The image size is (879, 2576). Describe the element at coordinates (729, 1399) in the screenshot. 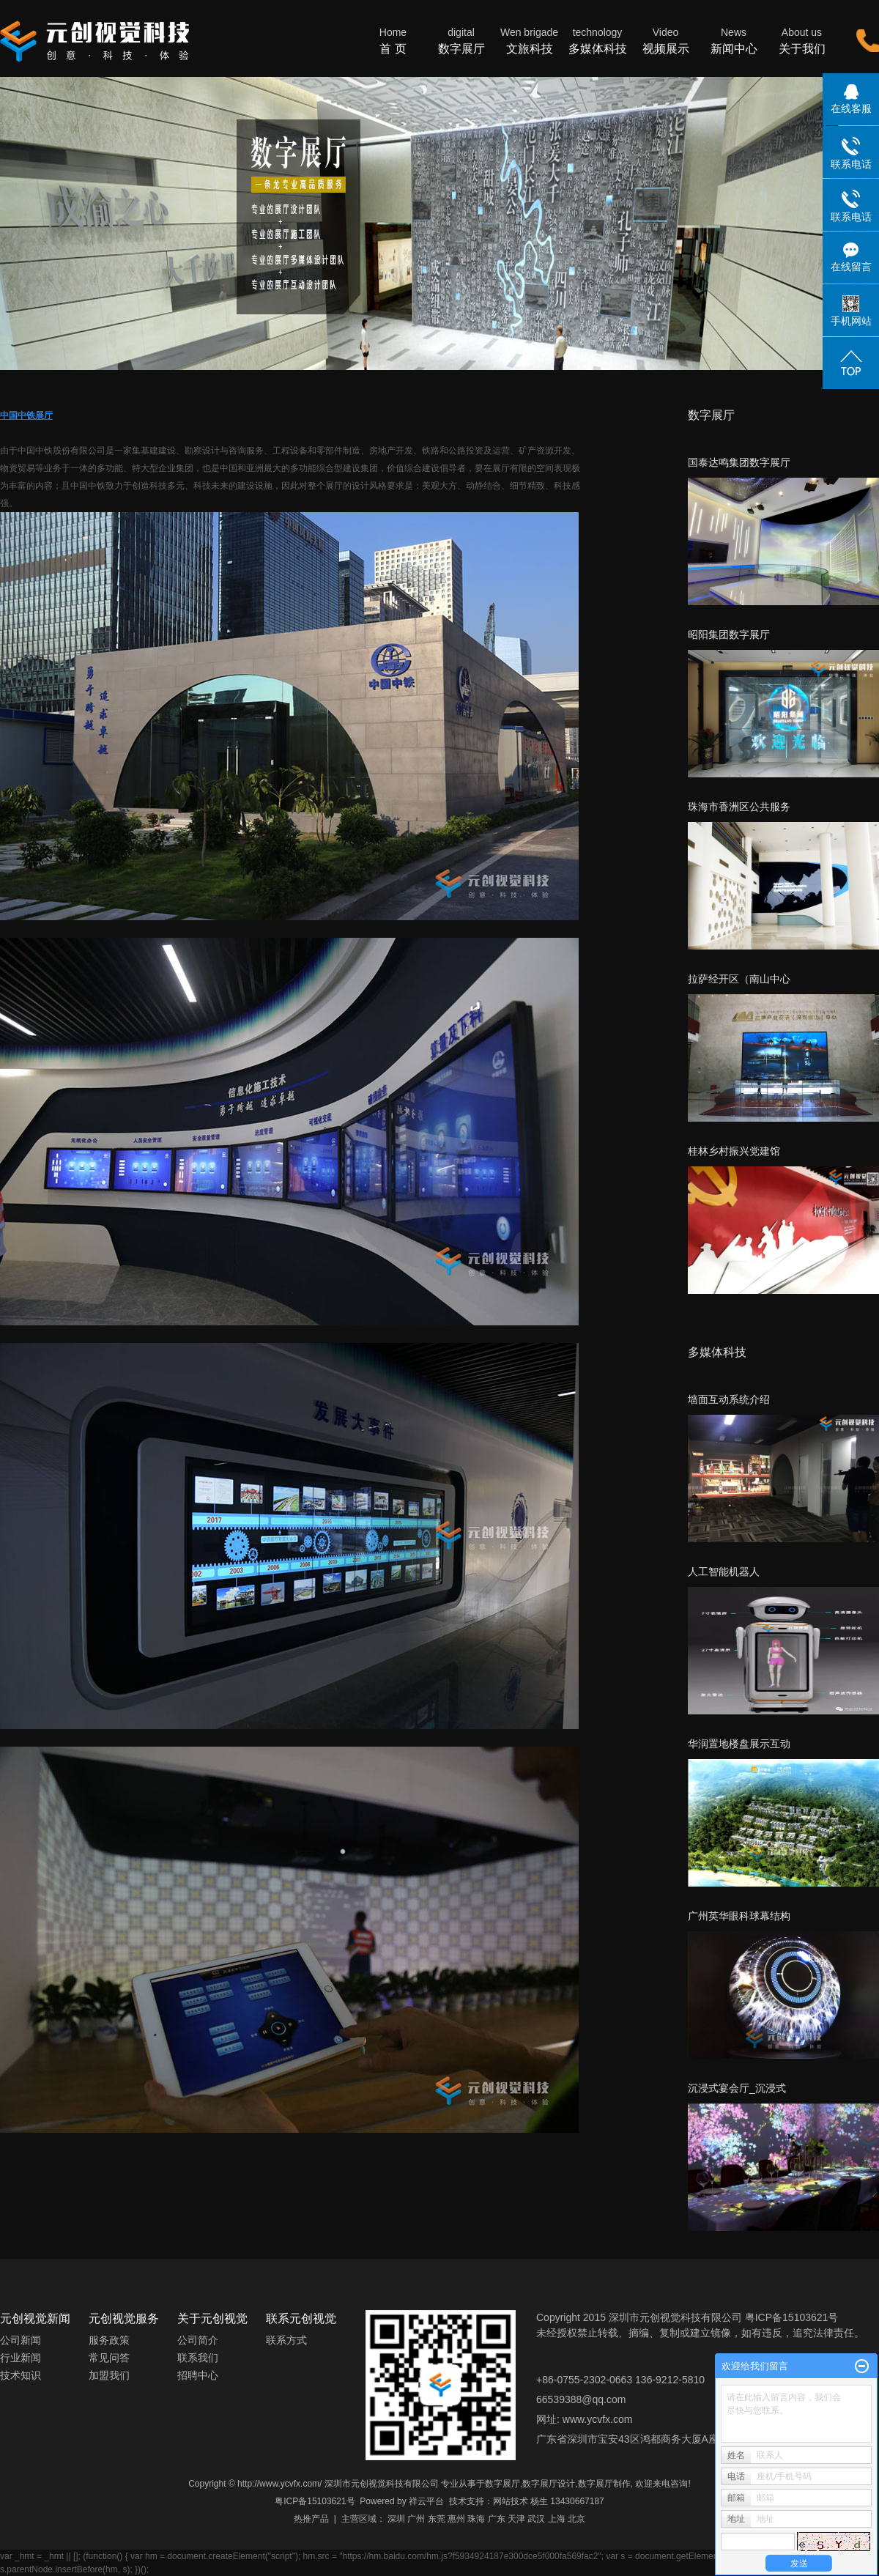

I see `墙面互动系统介绍` at that location.